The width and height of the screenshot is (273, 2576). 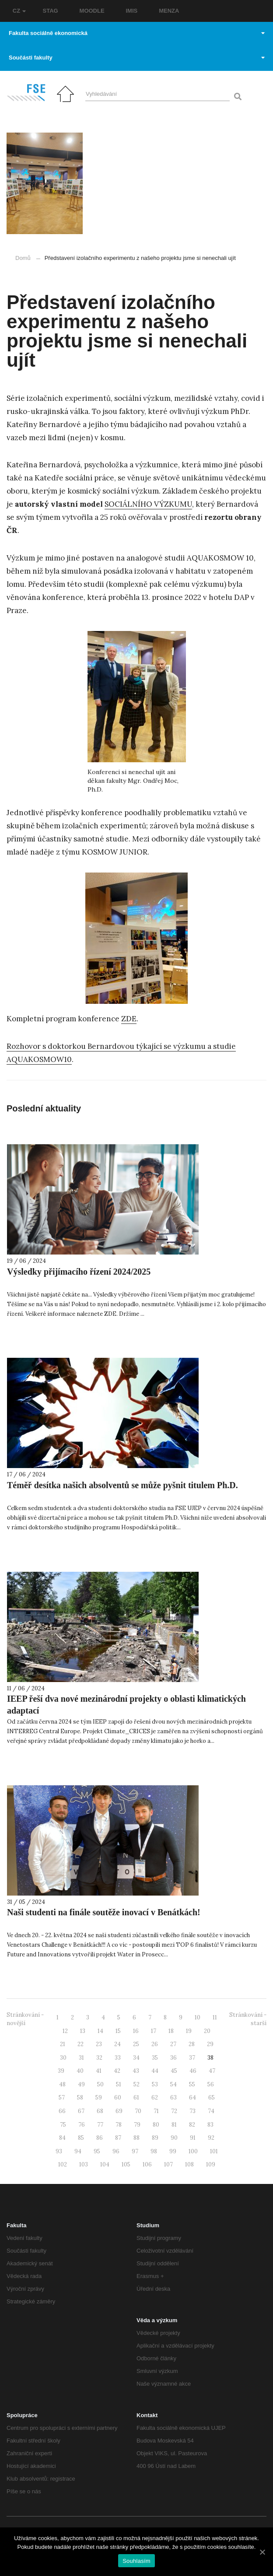 I want to click on IEEP řeší dva nové mezinárodní projekty o oblasti klimatických adaptací, so click(x=126, y=1704).